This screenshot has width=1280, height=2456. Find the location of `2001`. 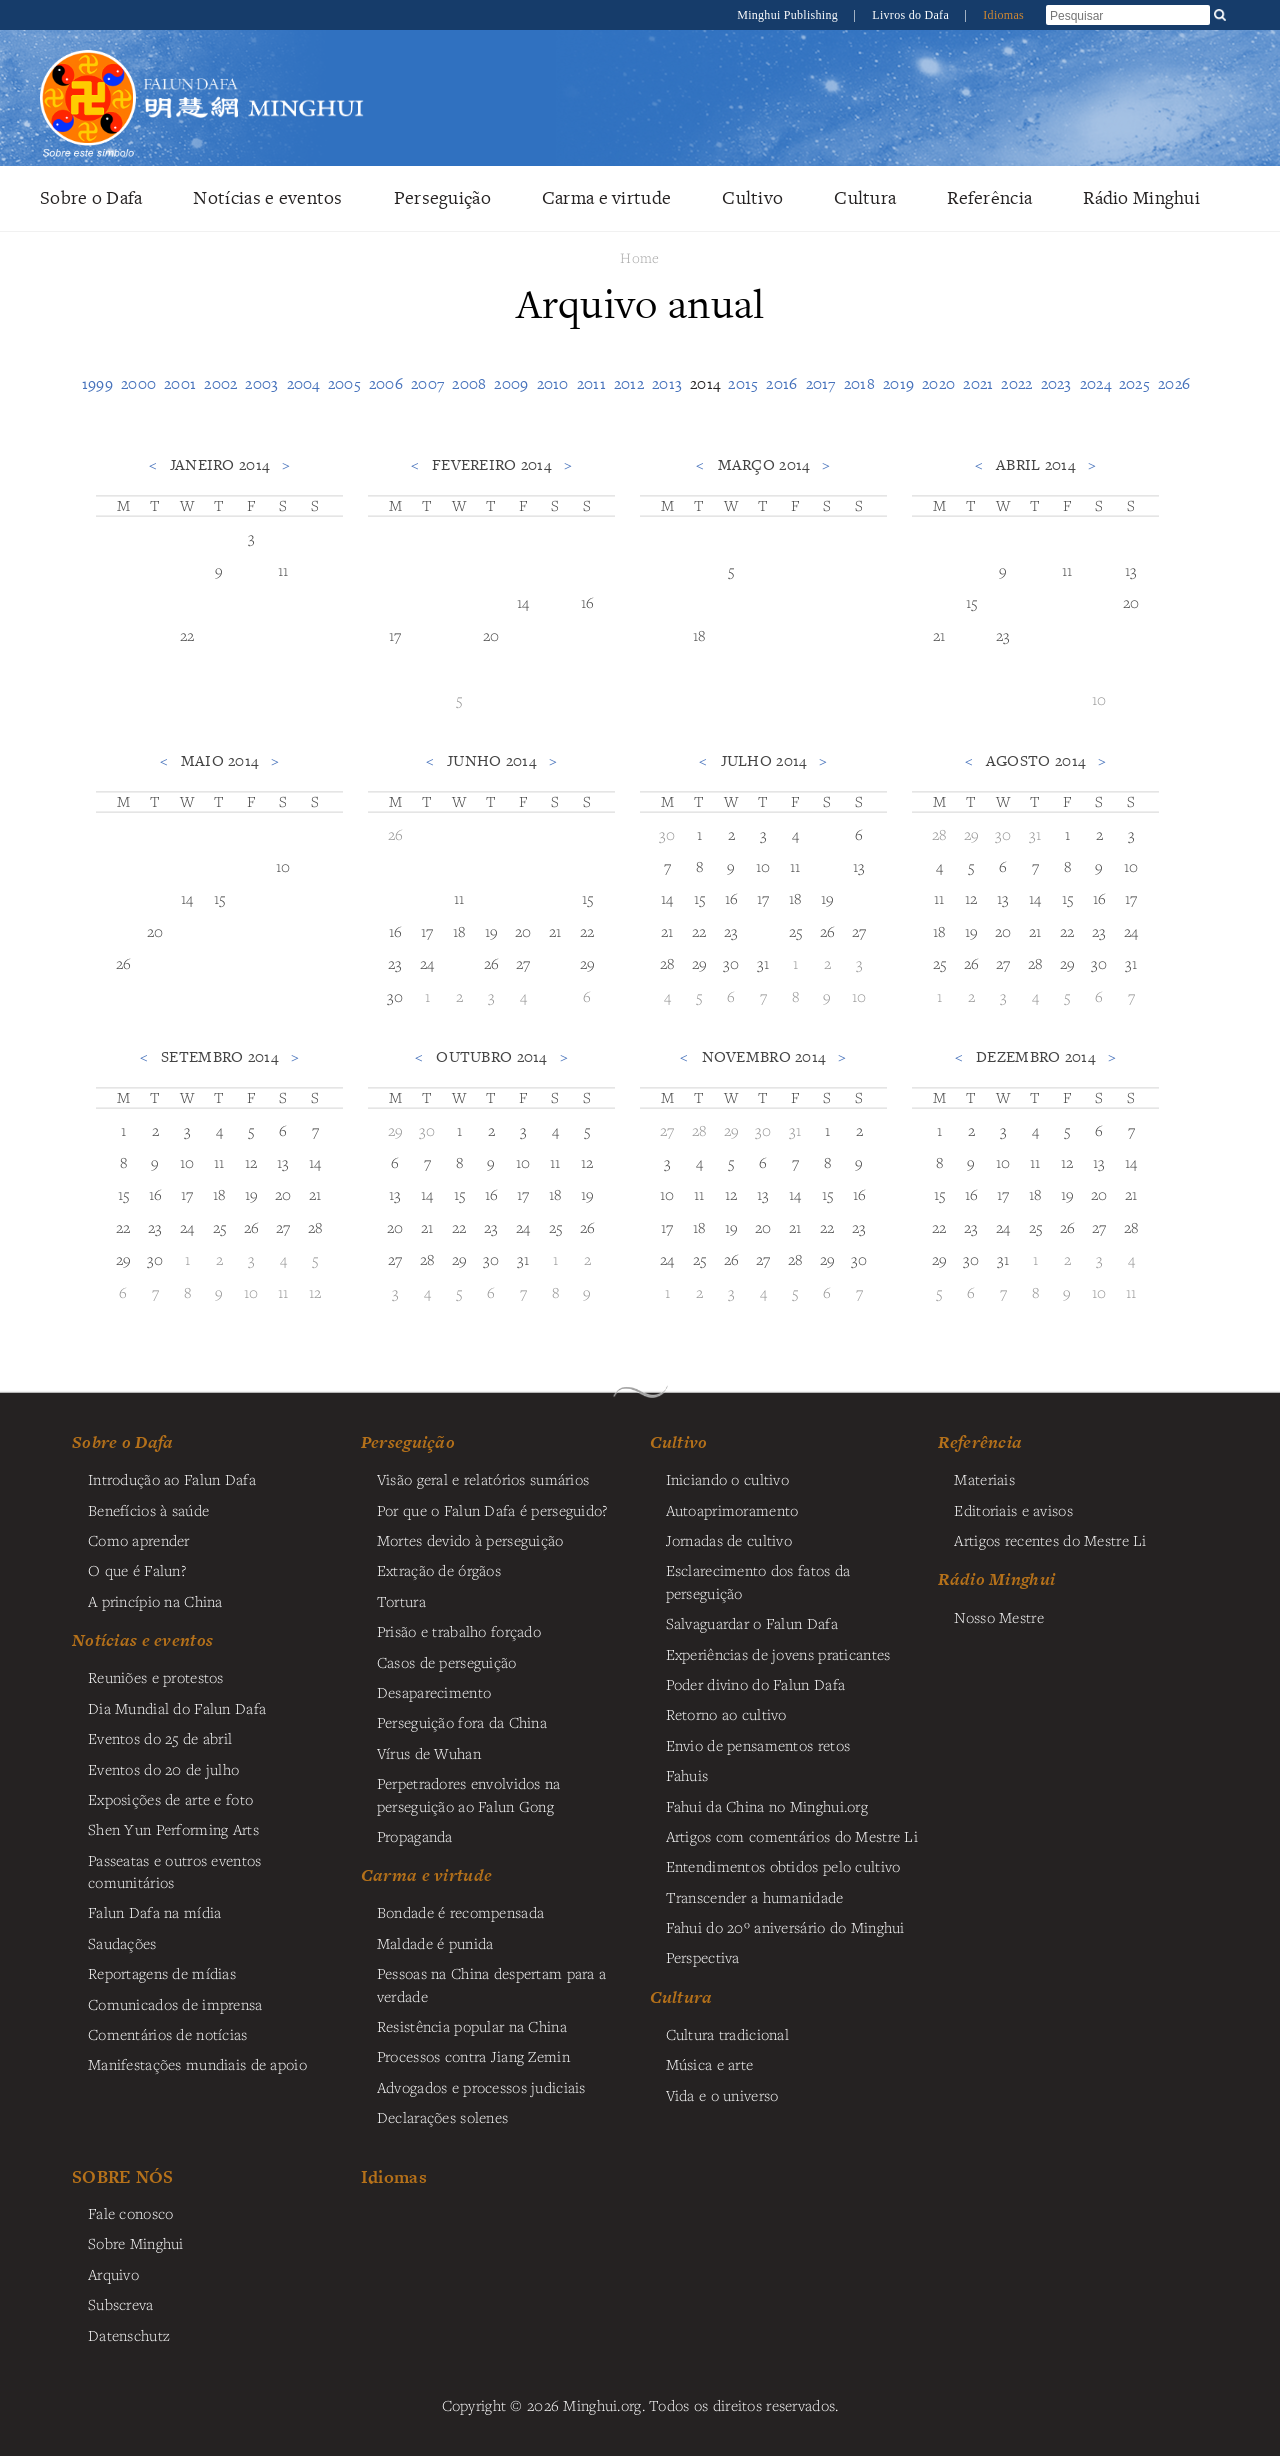

2001 is located at coordinates (180, 383).